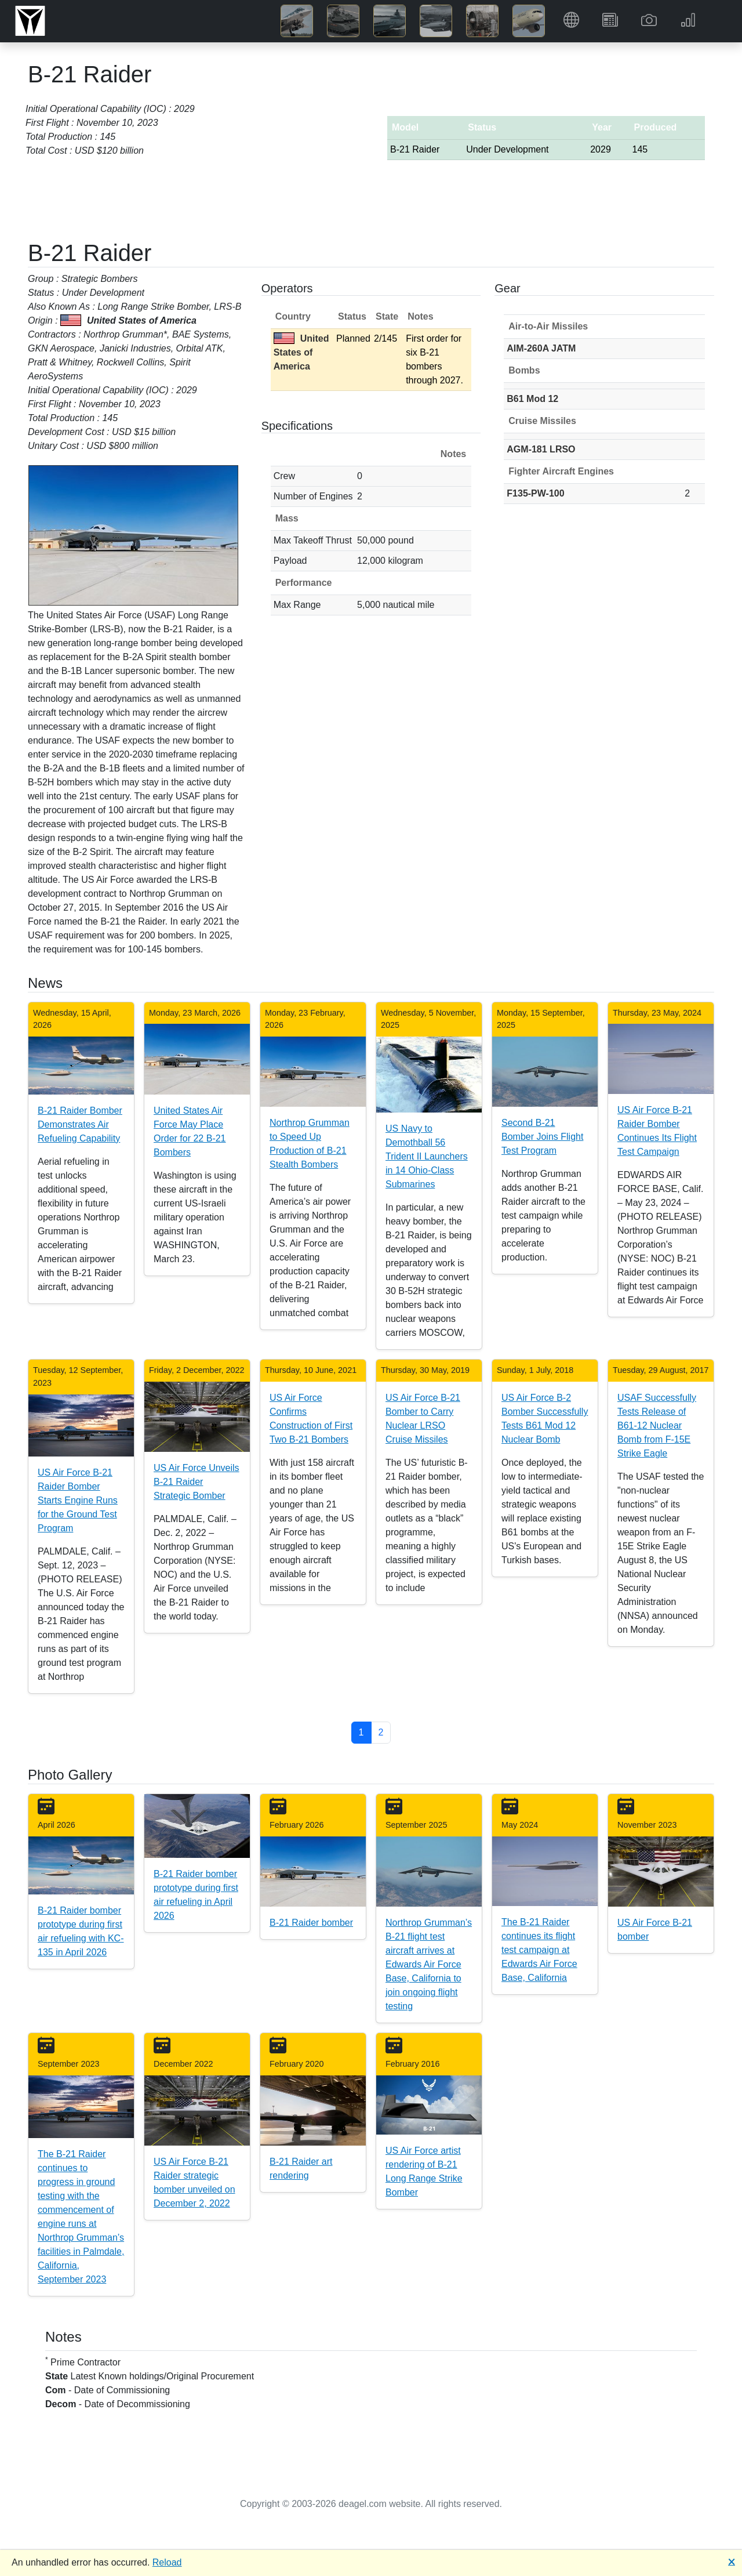  I want to click on US Navy to Demothball 56 Trident II Launchers in 14 Ohio-Class Submarines, so click(426, 1156).